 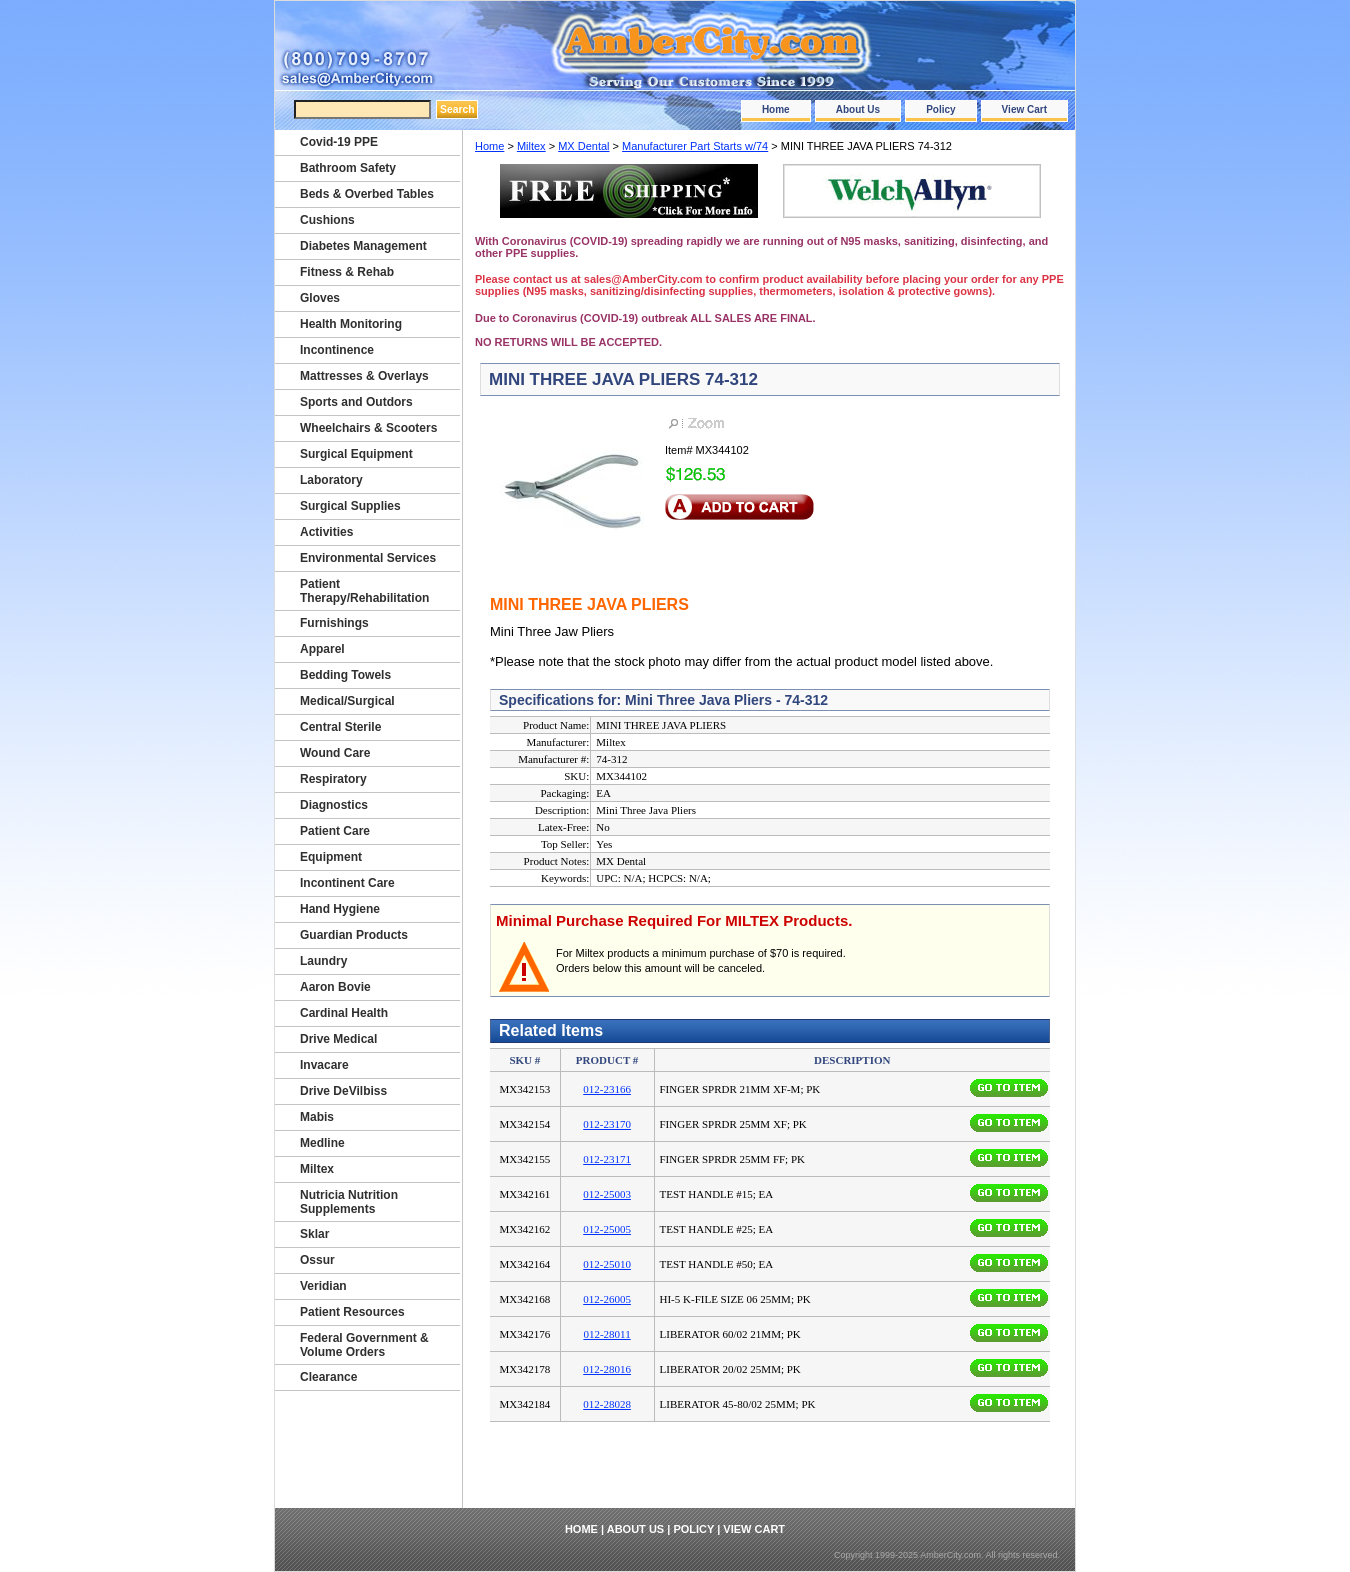 I want to click on Incontinence, so click(x=337, y=350).